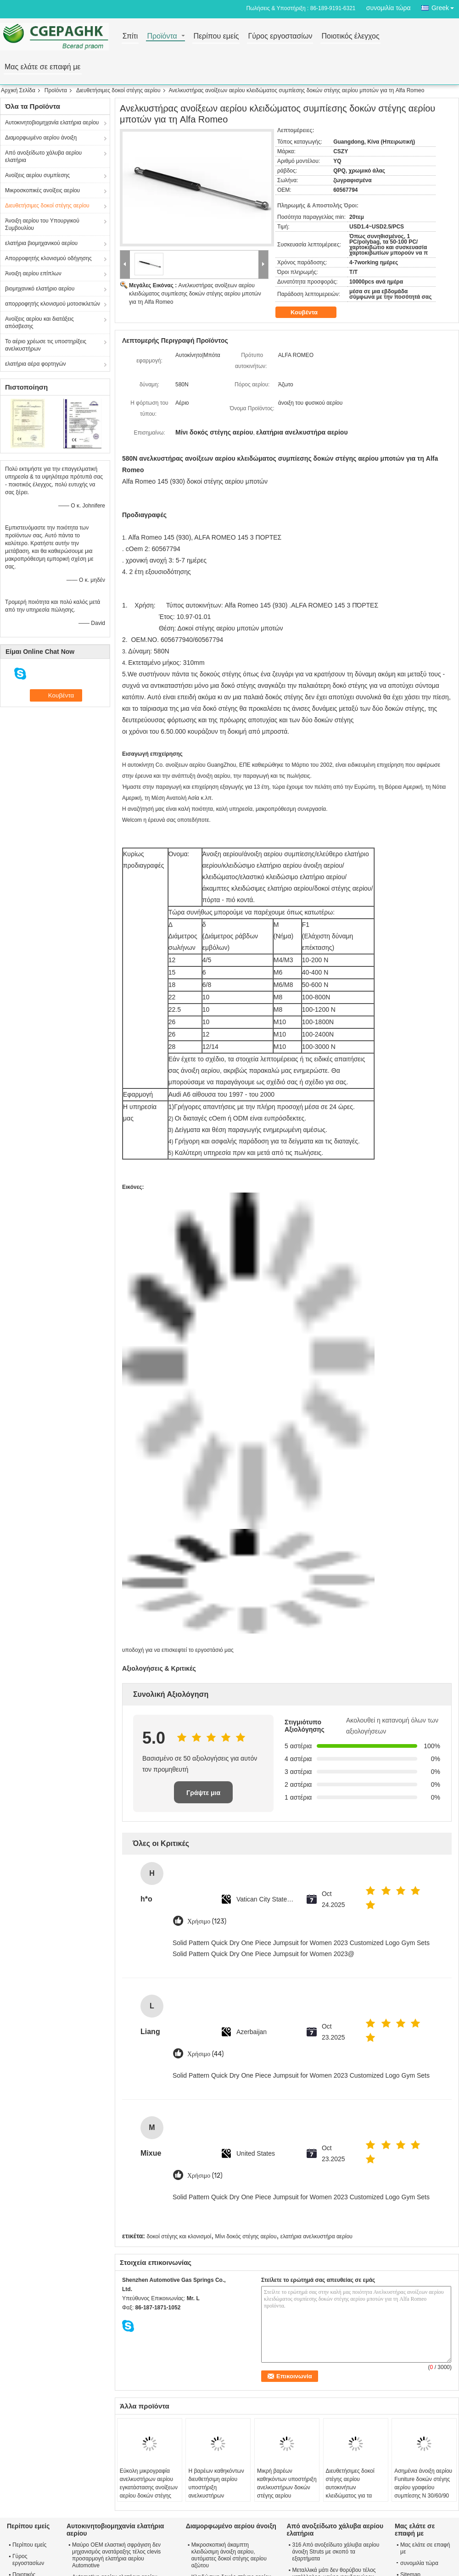  Describe the element at coordinates (351, 2496) in the screenshot. I see `Διευθετήσιμες δοκοί στέγης αερίου αυτοκινήτων κλειδώματος για τα κρεβάτια, χρεωμένες αέριο υποστηρίξεις ανελκυστήρων` at that location.